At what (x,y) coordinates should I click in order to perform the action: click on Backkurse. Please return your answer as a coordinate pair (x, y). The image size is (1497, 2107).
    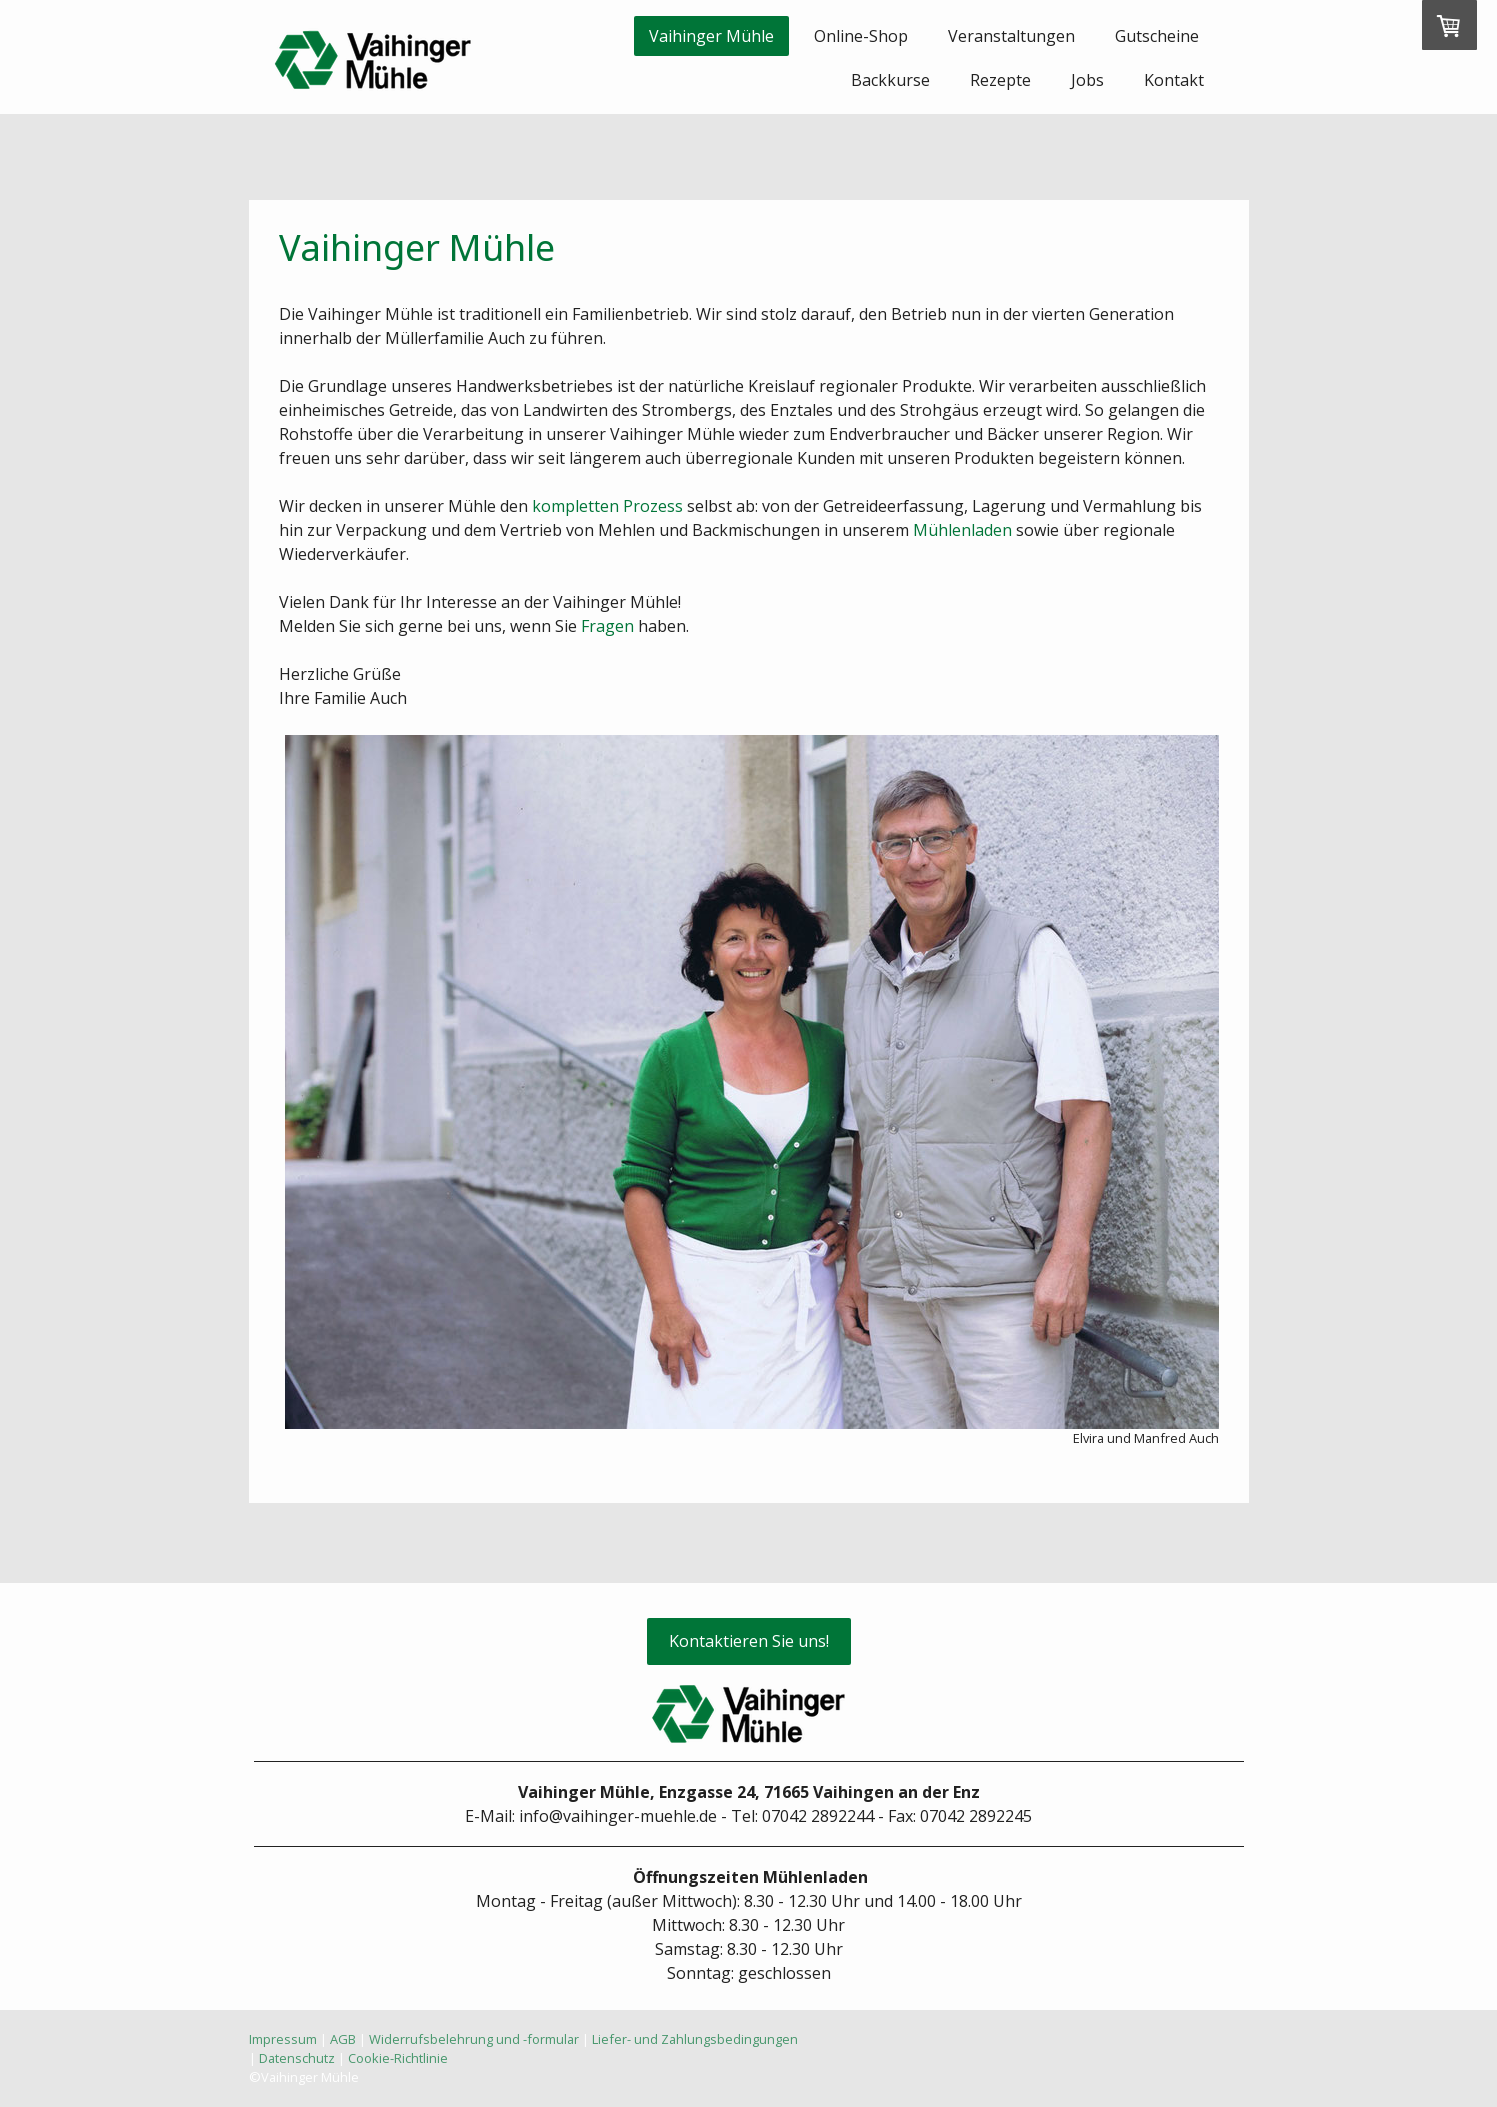
    Looking at the image, I should click on (890, 80).